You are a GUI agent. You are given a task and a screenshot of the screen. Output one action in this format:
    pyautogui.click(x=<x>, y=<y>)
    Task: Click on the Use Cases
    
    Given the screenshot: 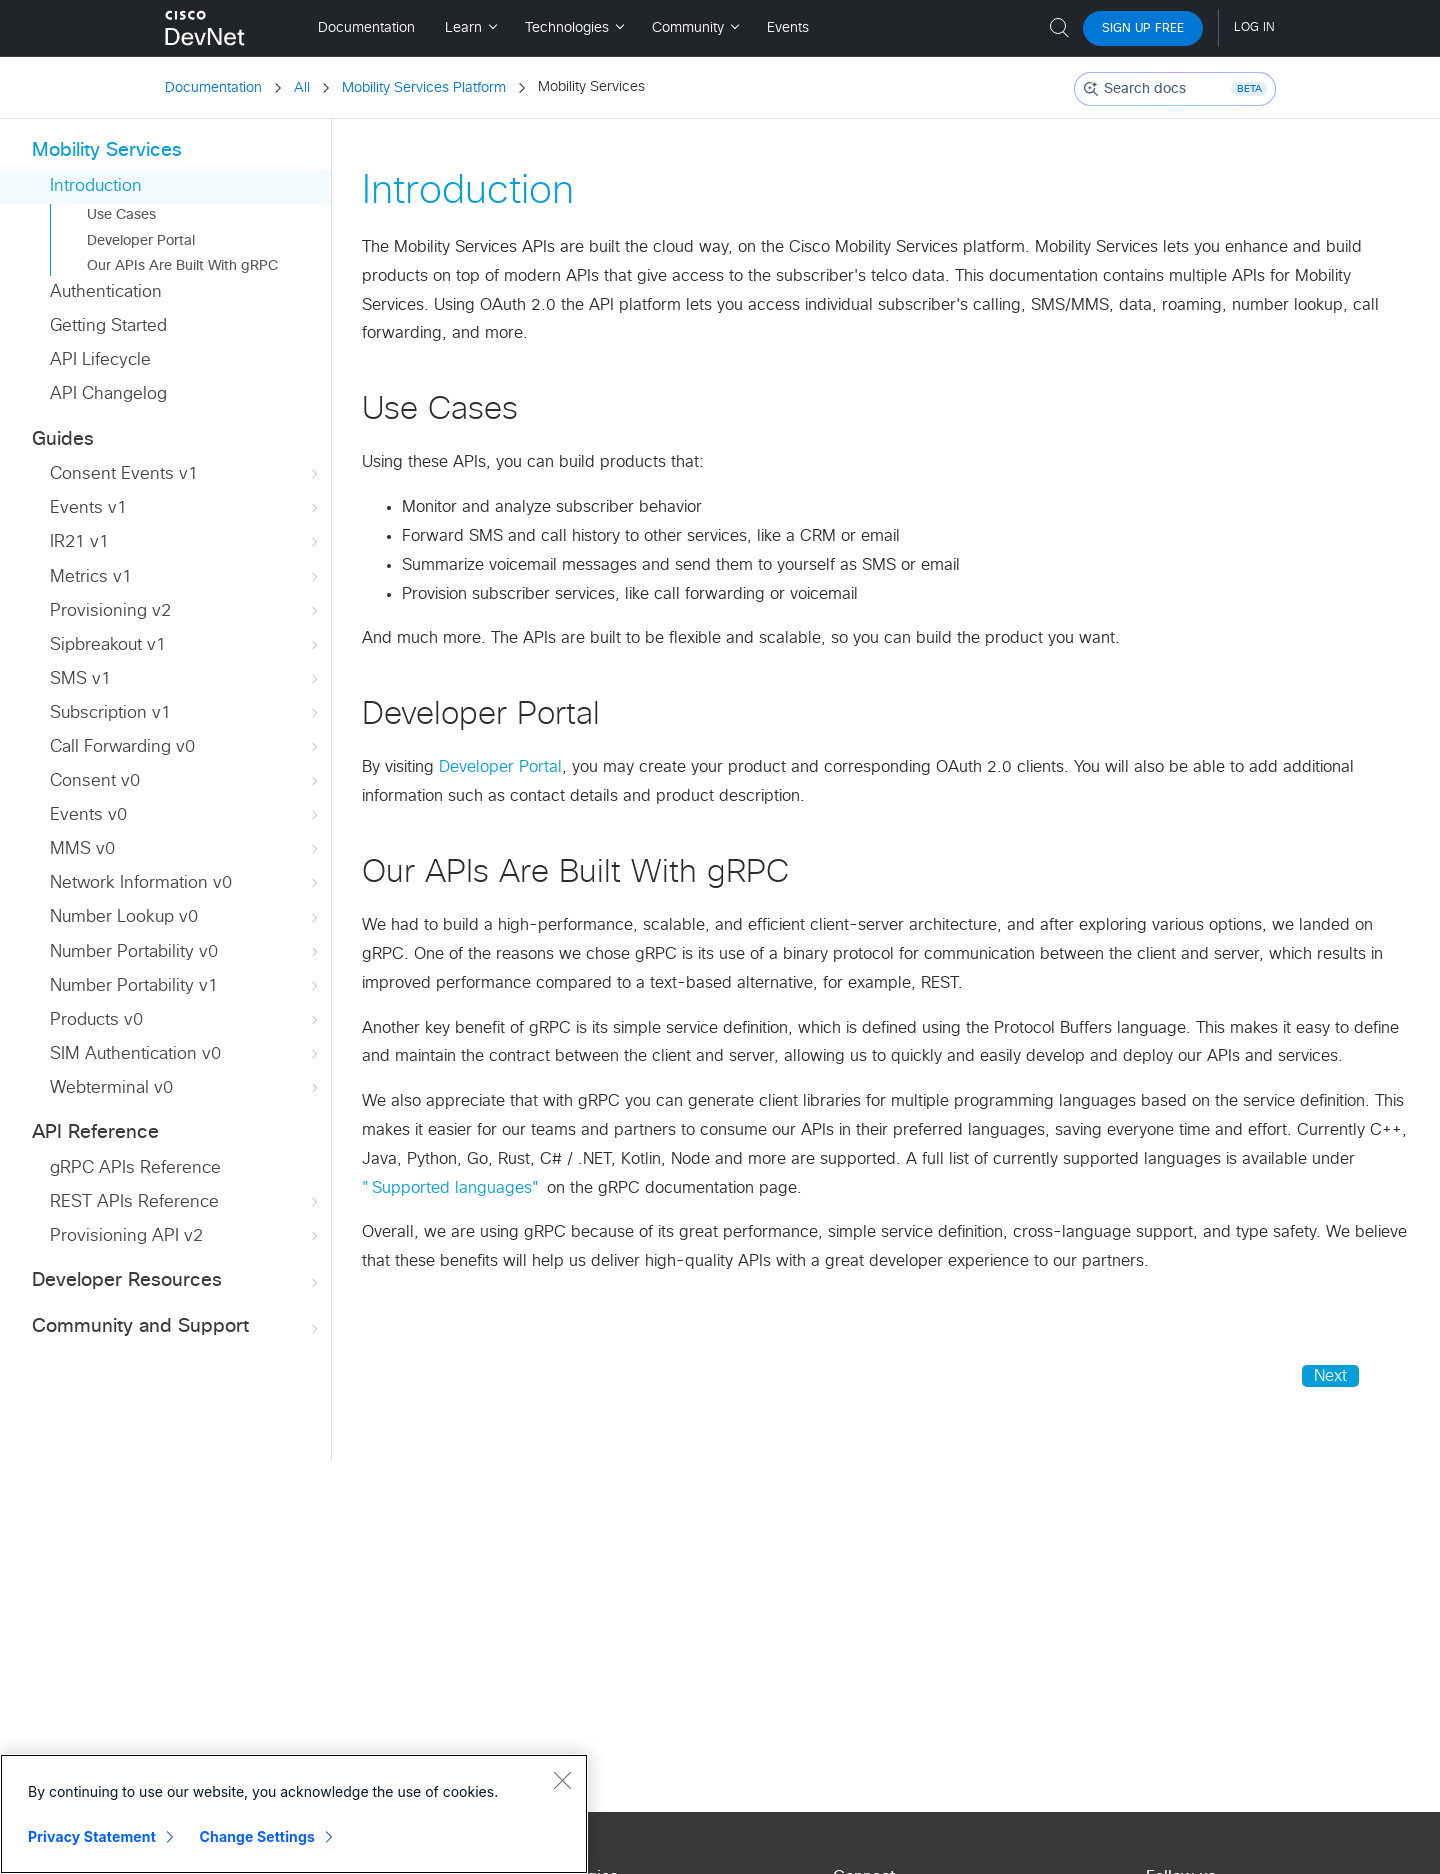 What is the action you would take?
    pyautogui.click(x=121, y=215)
    